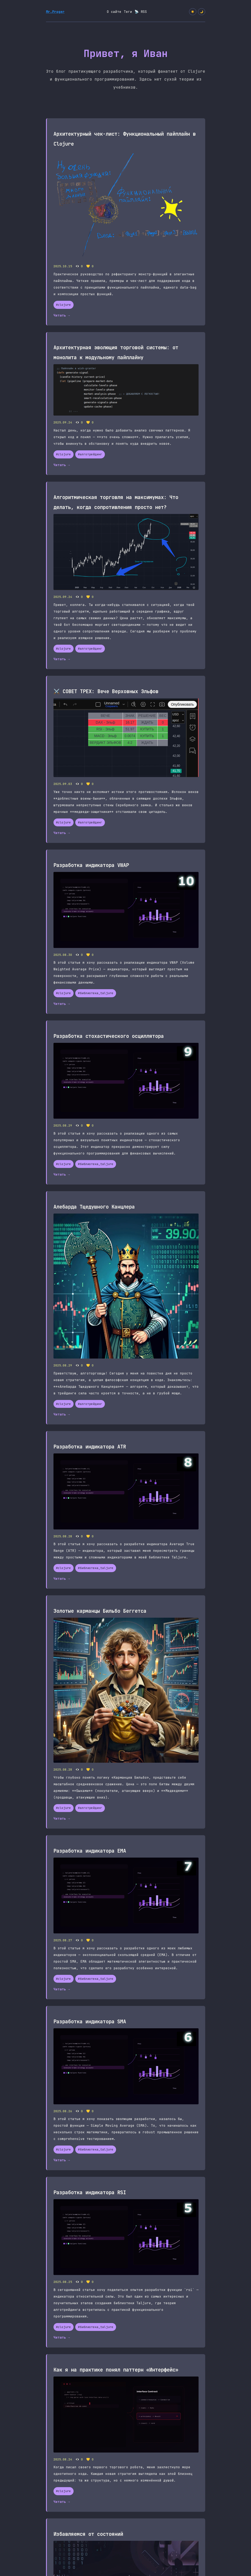 This screenshot has width=251, height=2576. What do you see at coordinates (95, 993) in the screenshot?
I see `#библиотека_taljure` at bounding box center [95, 993].